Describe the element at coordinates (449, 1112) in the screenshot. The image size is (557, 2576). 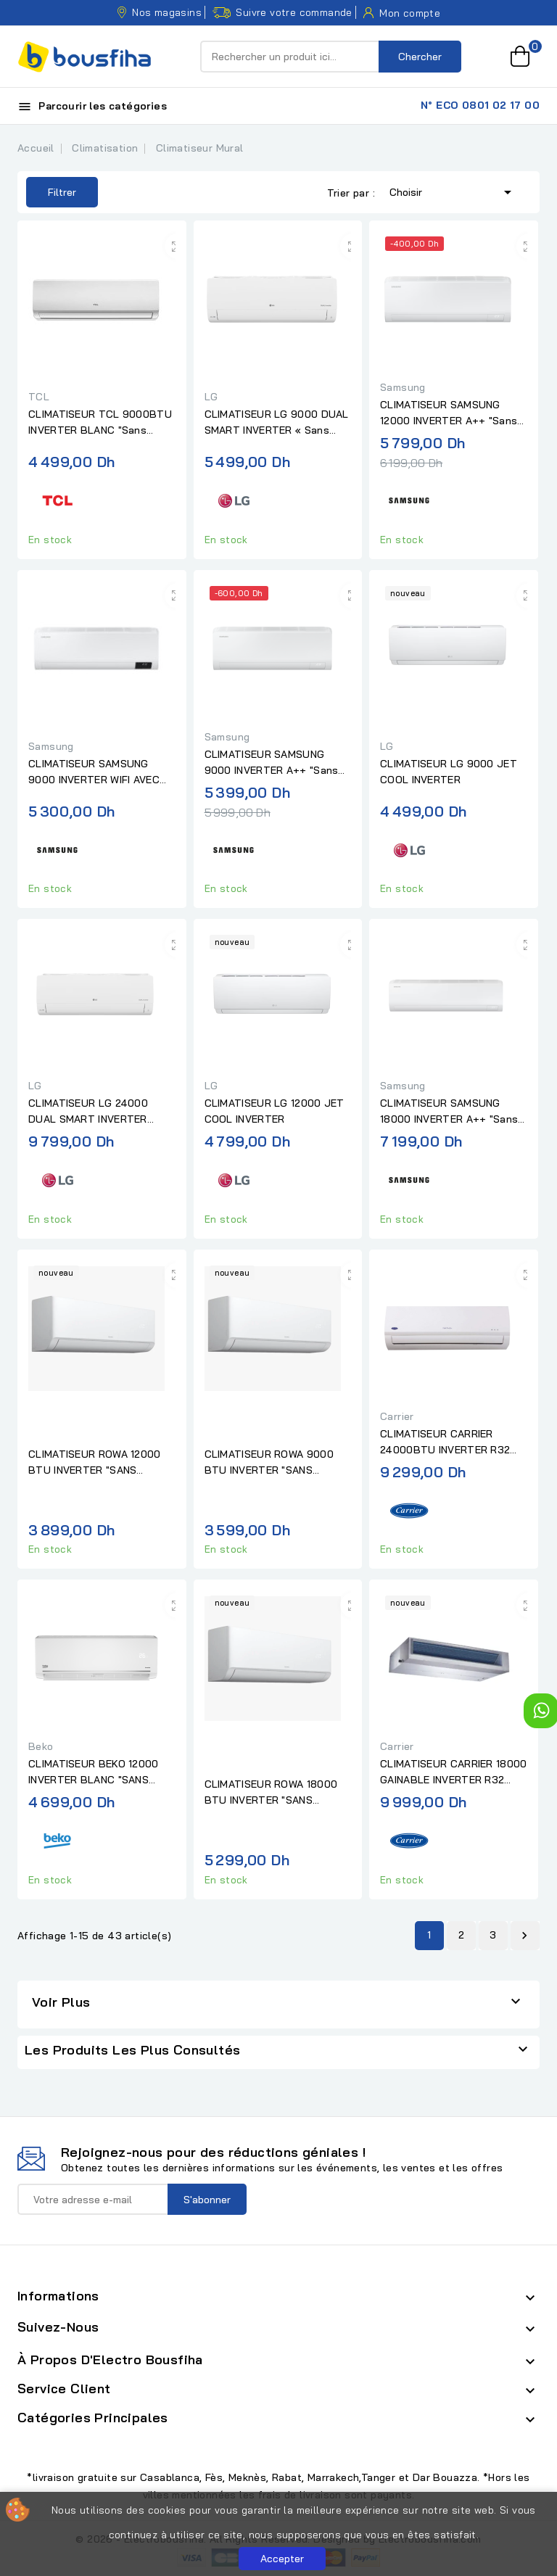
I see `CLIMATISEUR SAMSUNG 18000 INVERTER A++ "Sans Installation"` at that location.